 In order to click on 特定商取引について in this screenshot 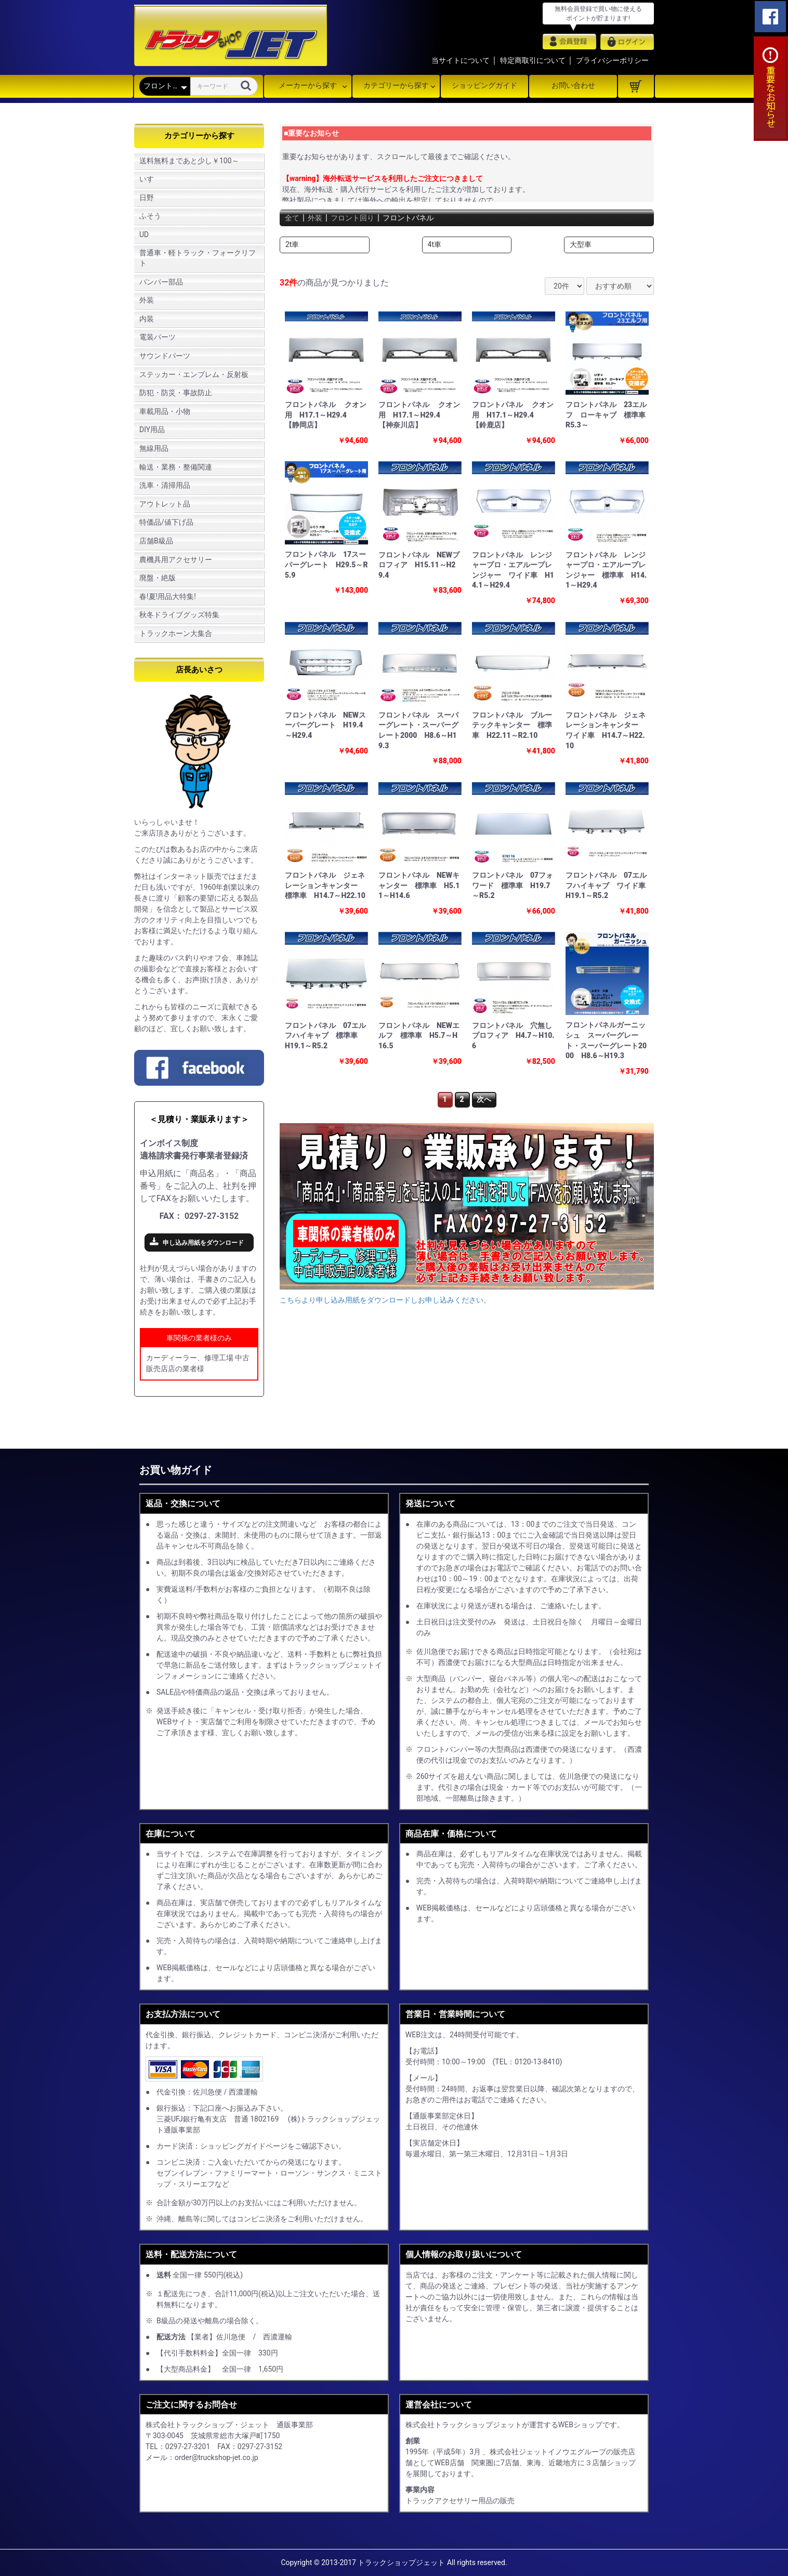, I will do `click(533, 60)`.